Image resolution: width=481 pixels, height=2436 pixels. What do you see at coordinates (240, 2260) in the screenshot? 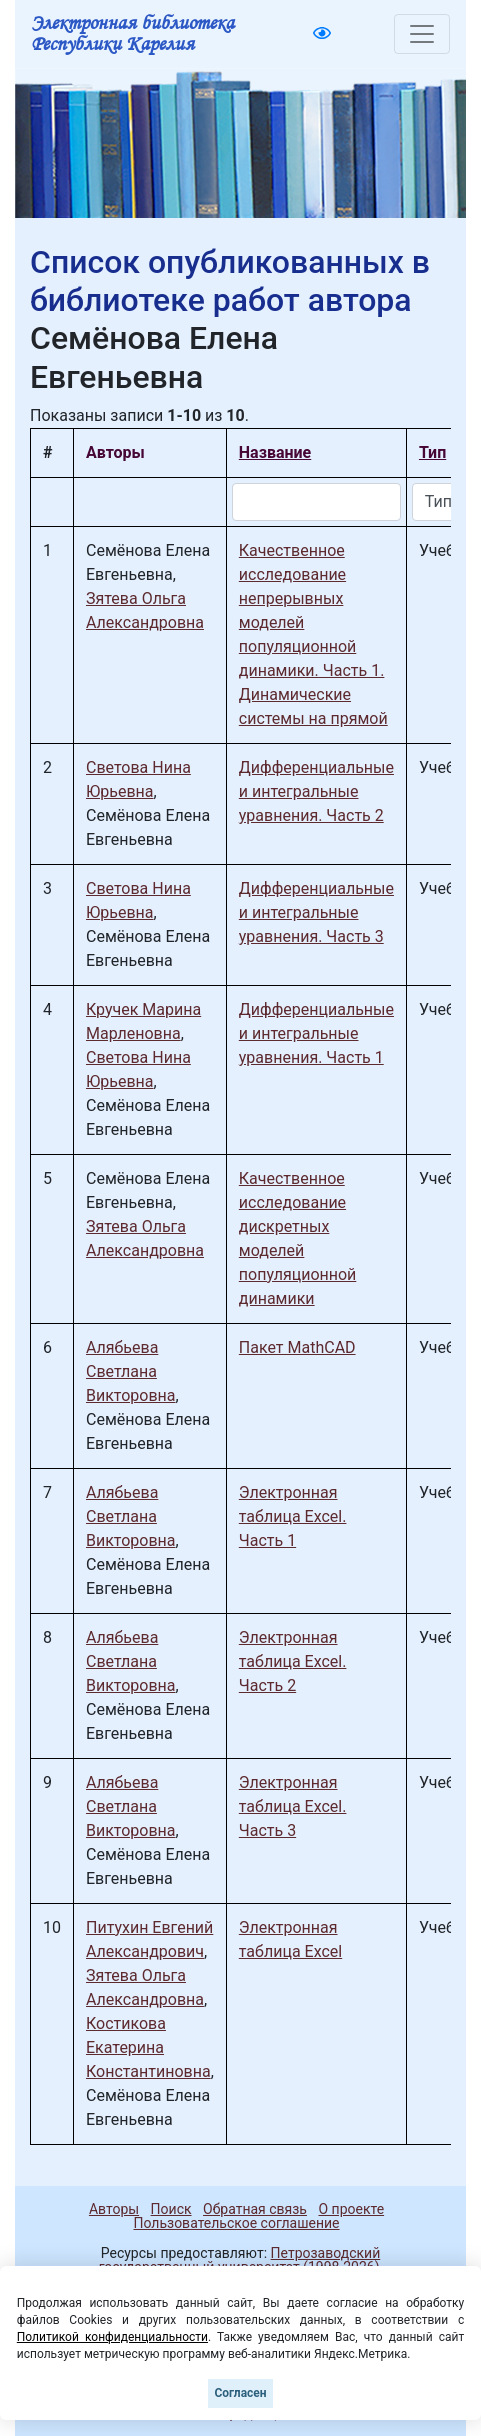
I see `Петрозаводский государственный университет (1998-2026)` at bounding box center [240, 2260].